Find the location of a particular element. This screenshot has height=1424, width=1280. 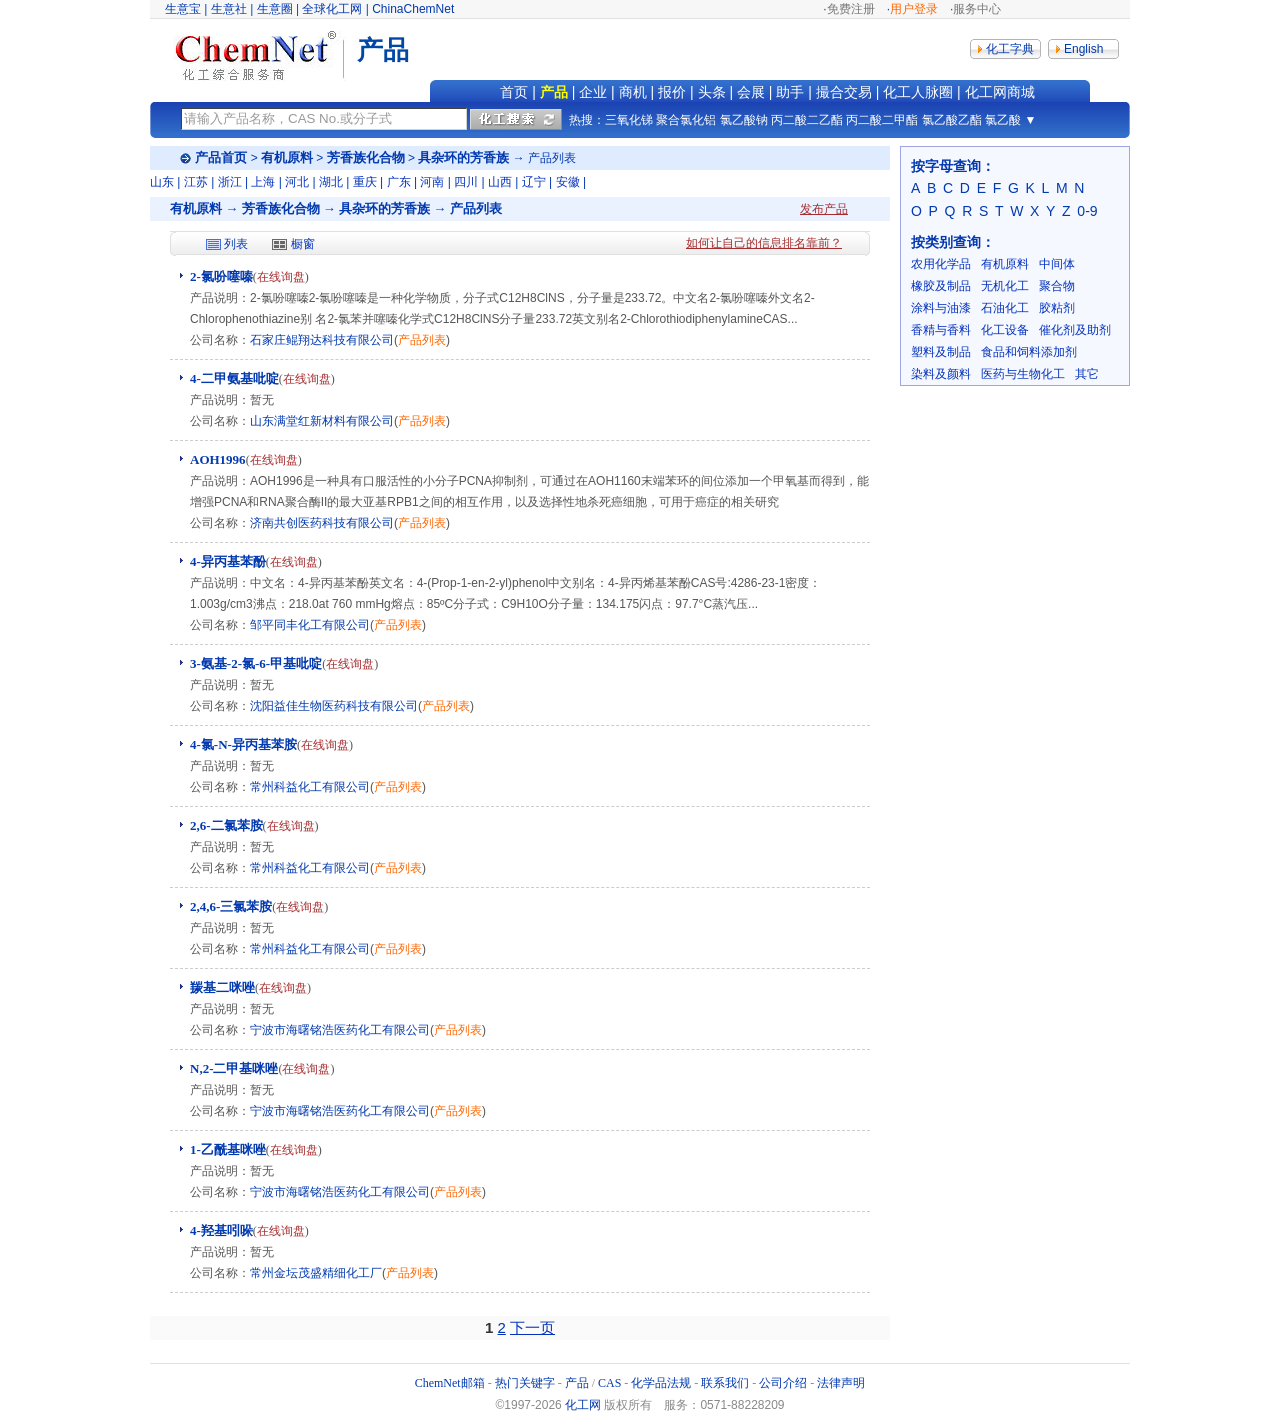

石油化工 is located at coordinates (1005, 308).